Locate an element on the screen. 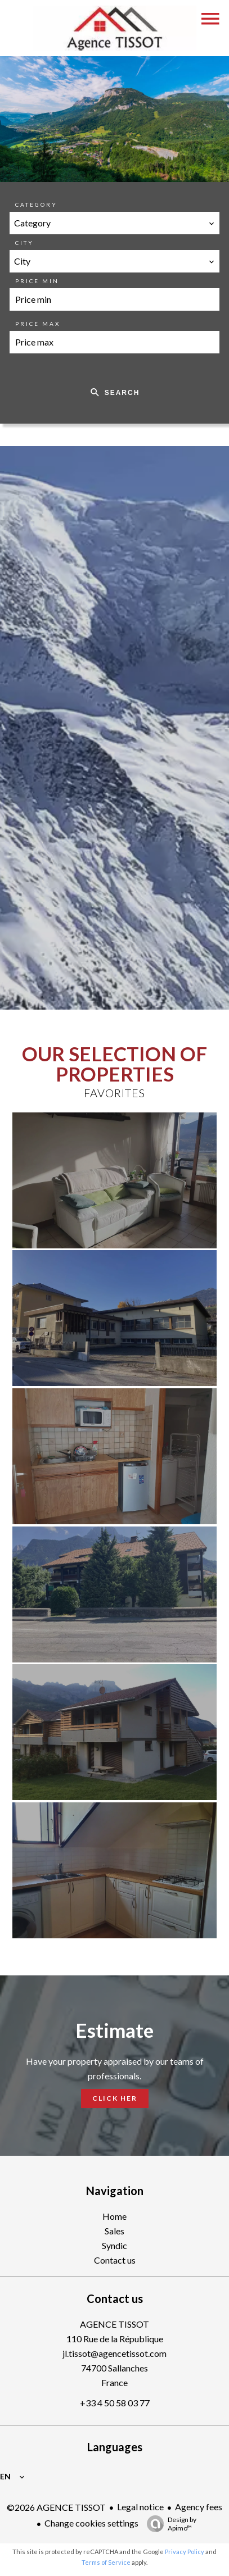 The width and height of the screenshot is (229, 2576). Change cookies settings is located at coordinates (91, 2523).